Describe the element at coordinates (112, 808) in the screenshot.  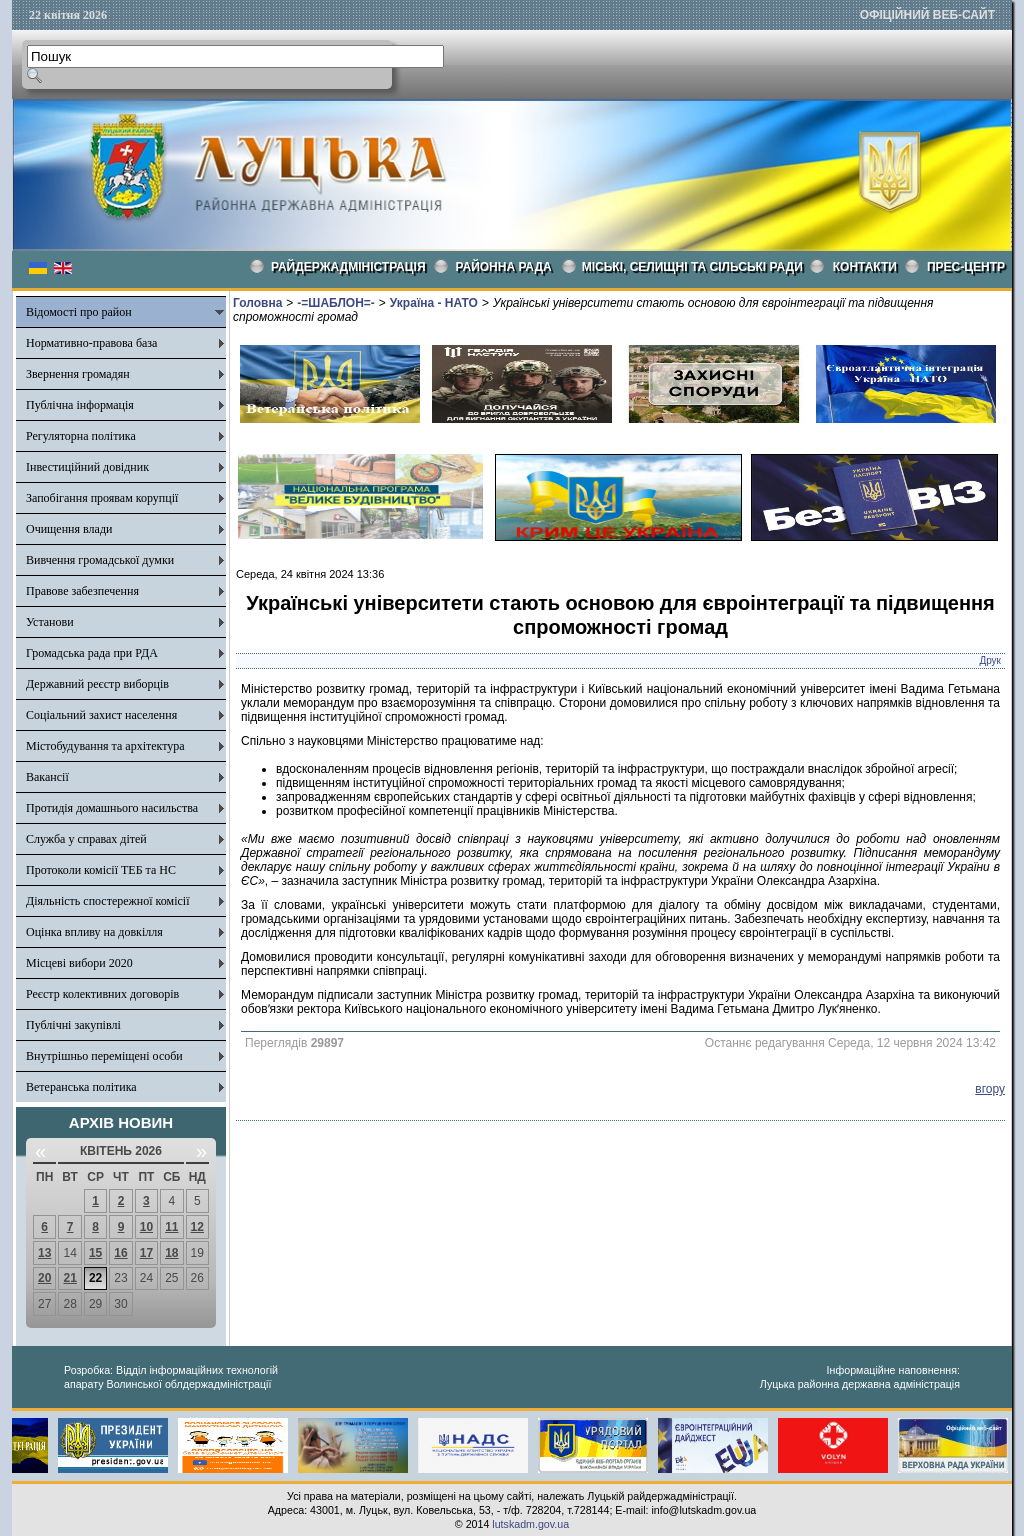
I see `Протидія домашнього насильства` at that location.